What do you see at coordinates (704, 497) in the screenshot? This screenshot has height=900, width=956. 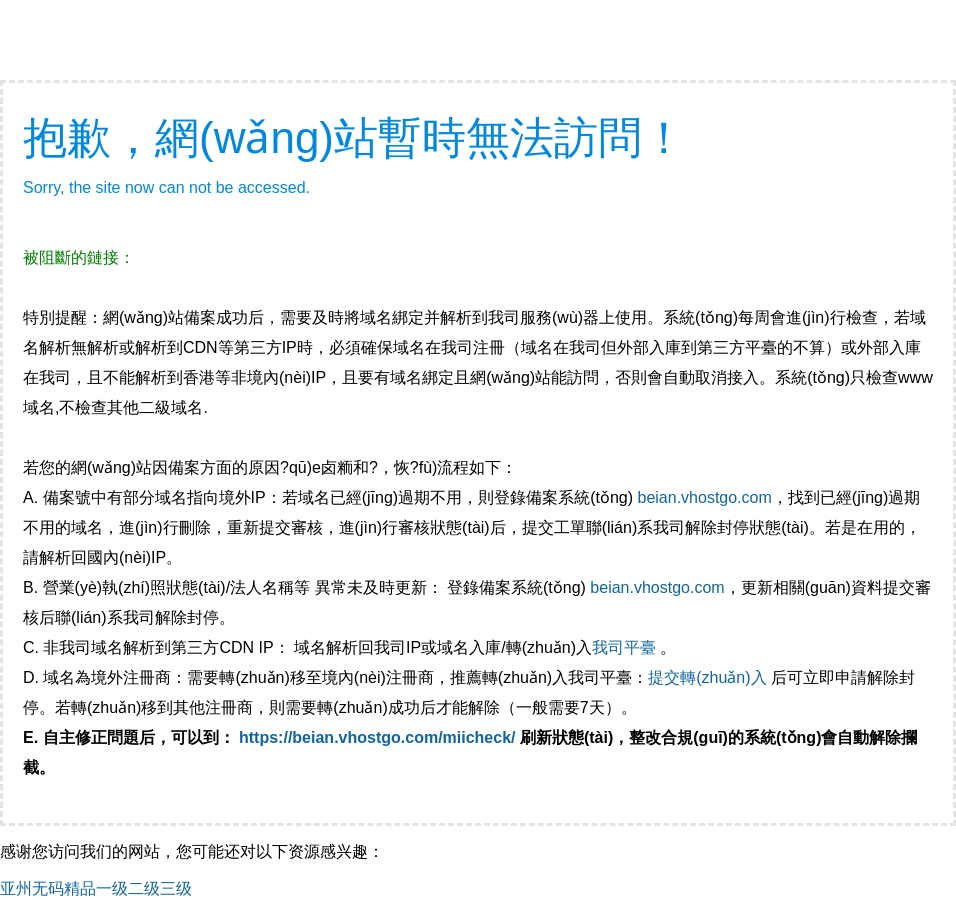 I see `beian.vhostgo.com` at bounding box center [704, 497].